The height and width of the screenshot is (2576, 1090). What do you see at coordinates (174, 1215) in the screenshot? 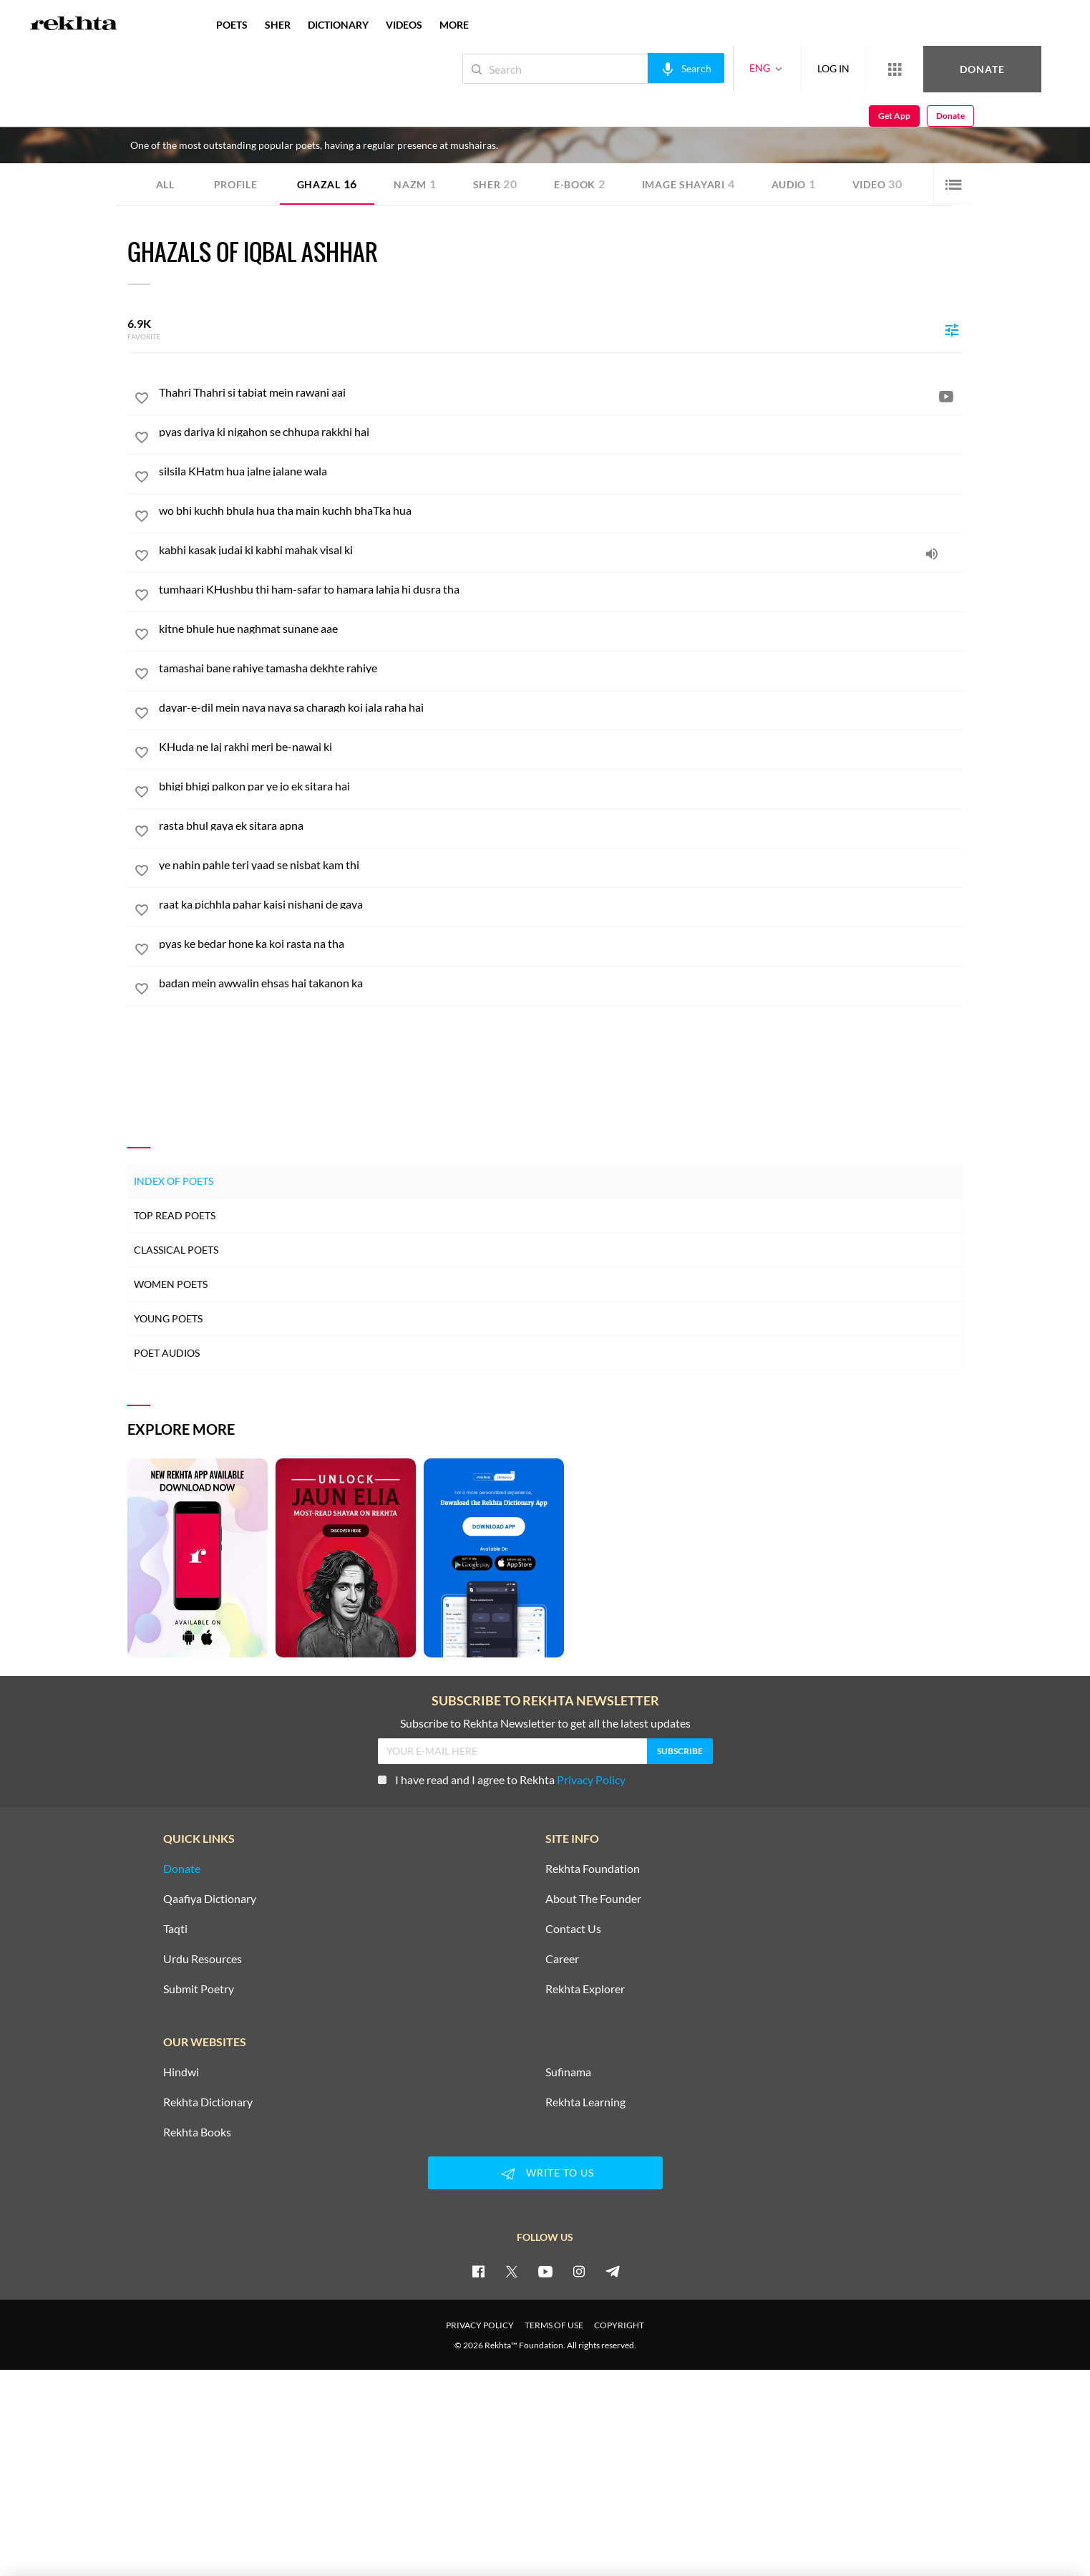
I see `Top Read Poets` at bounding box center [174, 1215].